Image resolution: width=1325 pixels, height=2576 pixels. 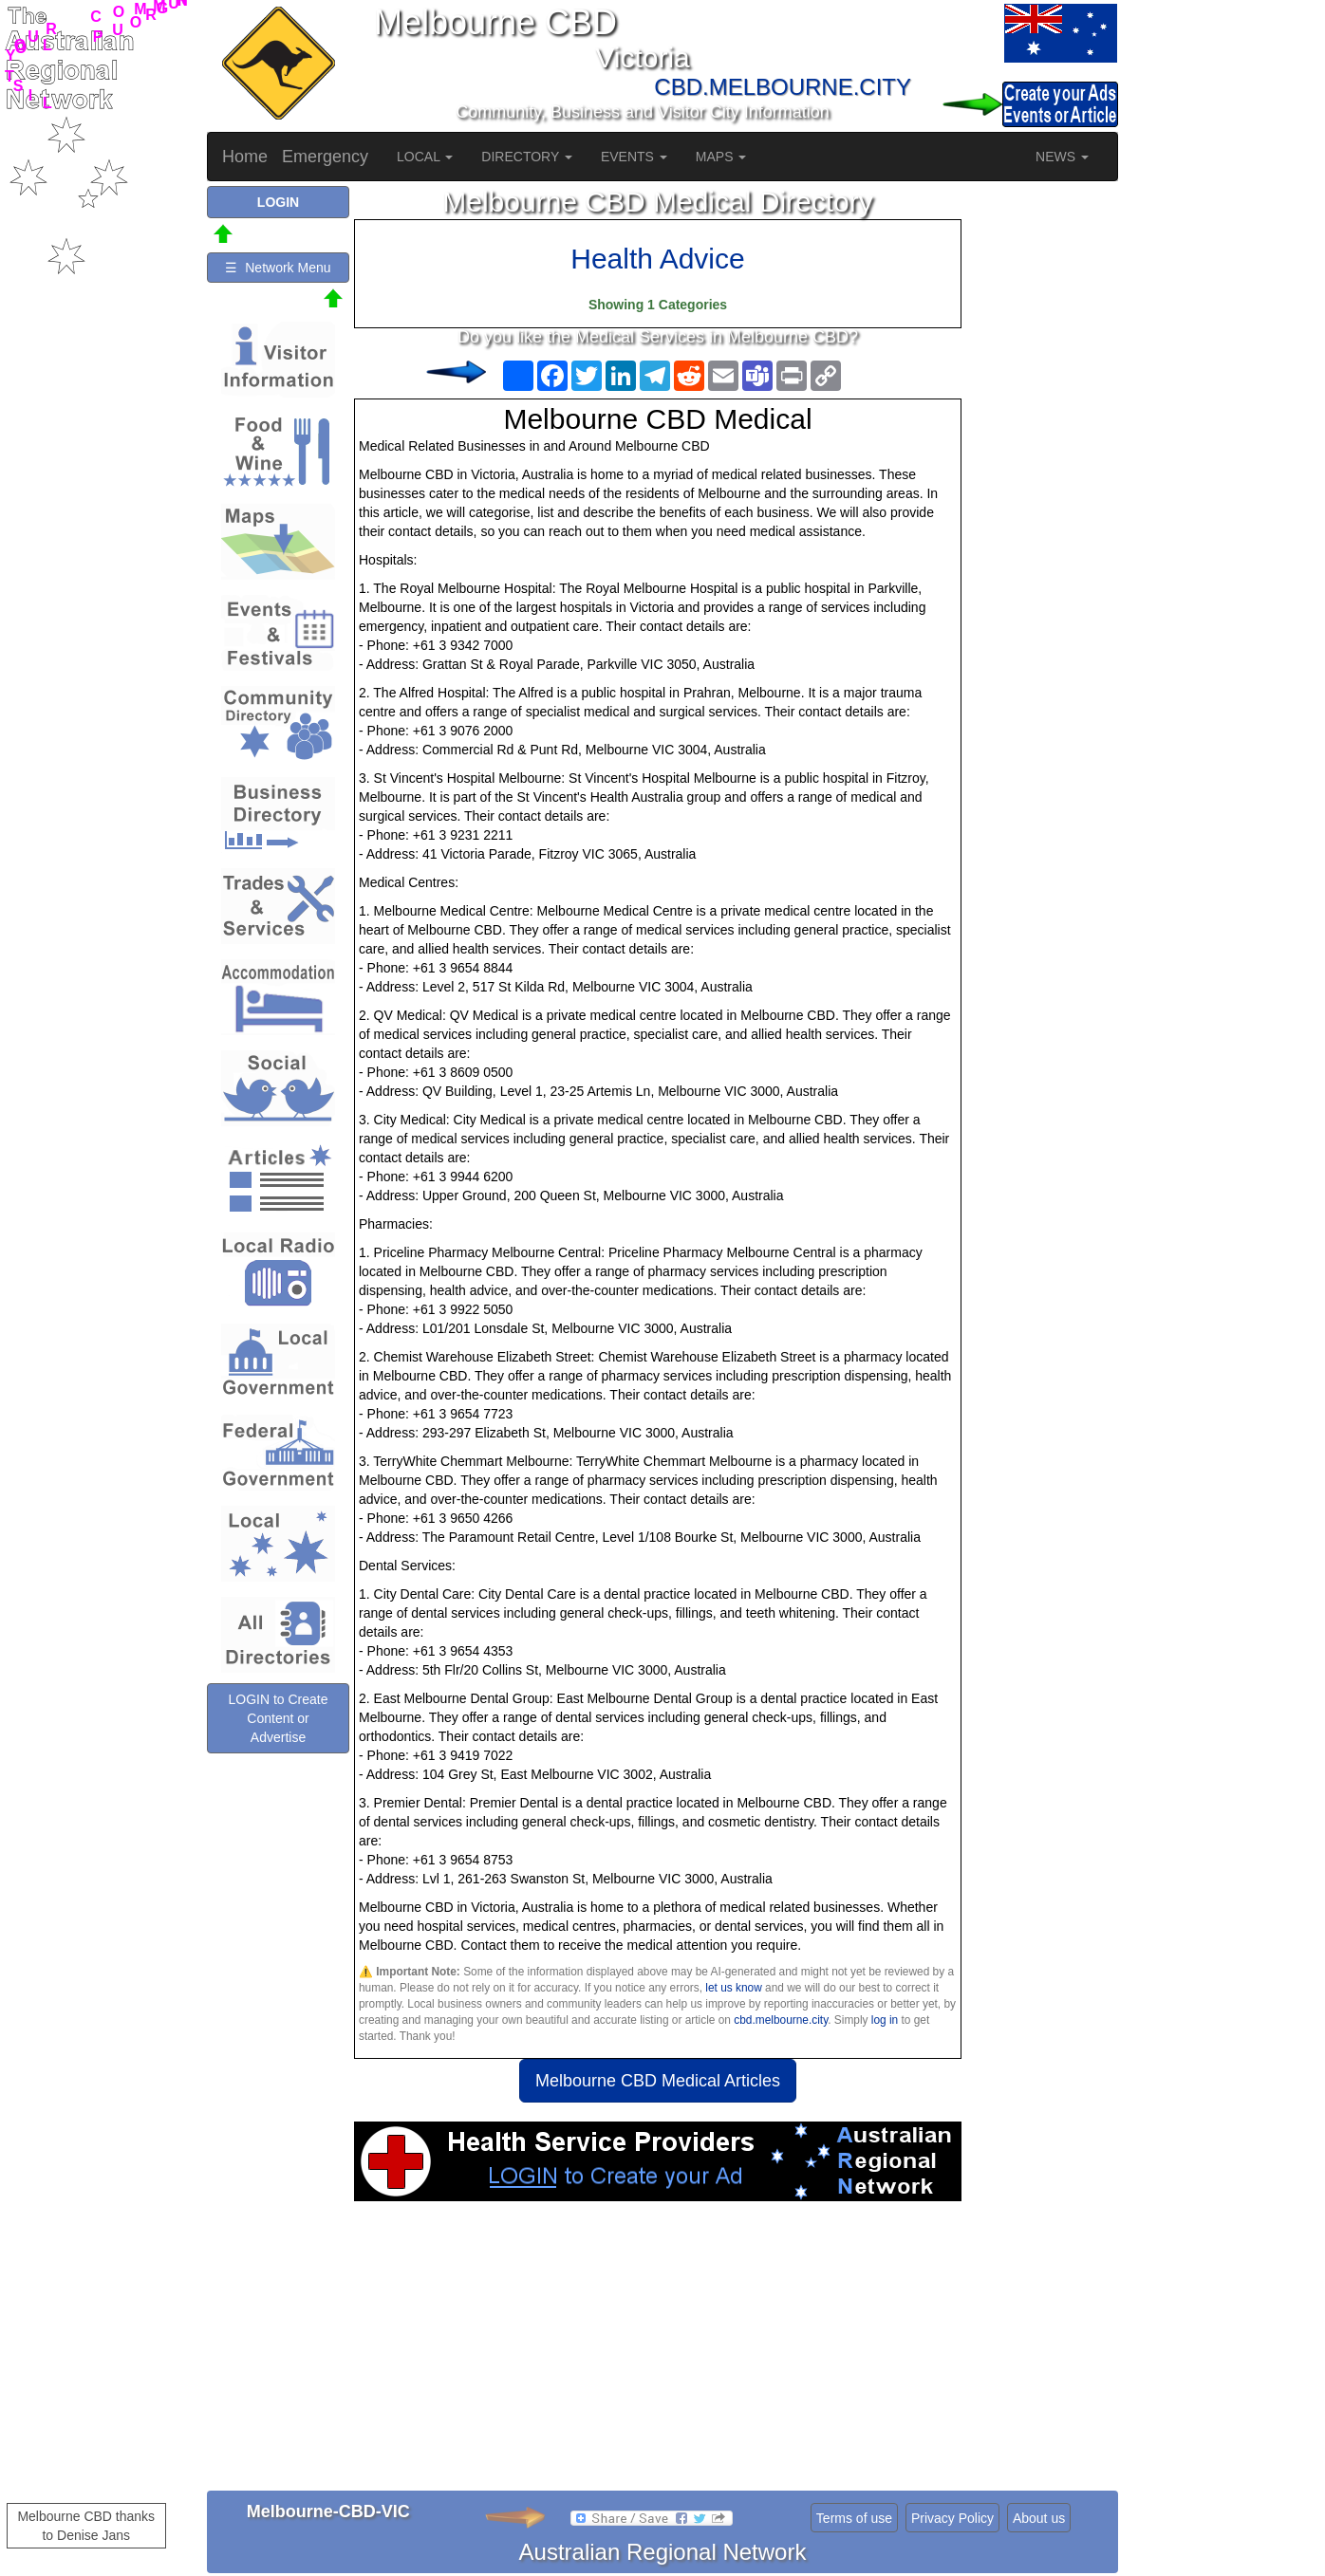 I want to click on Melbourne CBD Medical Articles, so click(x=657, y=2080).